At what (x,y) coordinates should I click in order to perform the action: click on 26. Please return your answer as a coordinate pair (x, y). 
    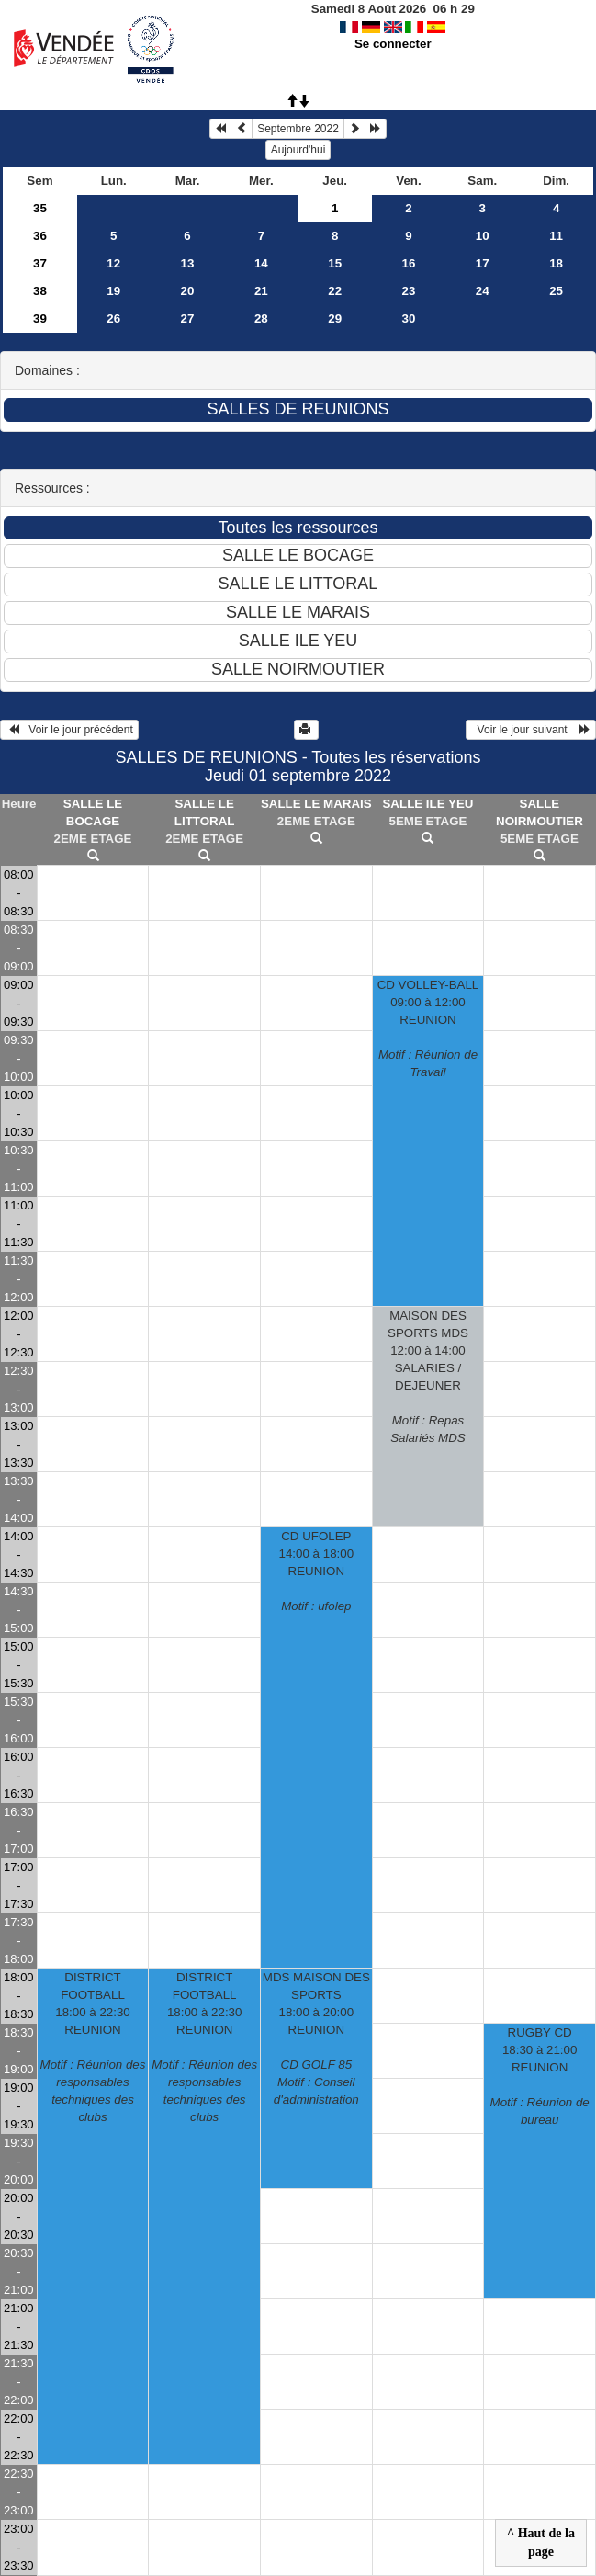
    Looking at the image, I should click on (113, 318).